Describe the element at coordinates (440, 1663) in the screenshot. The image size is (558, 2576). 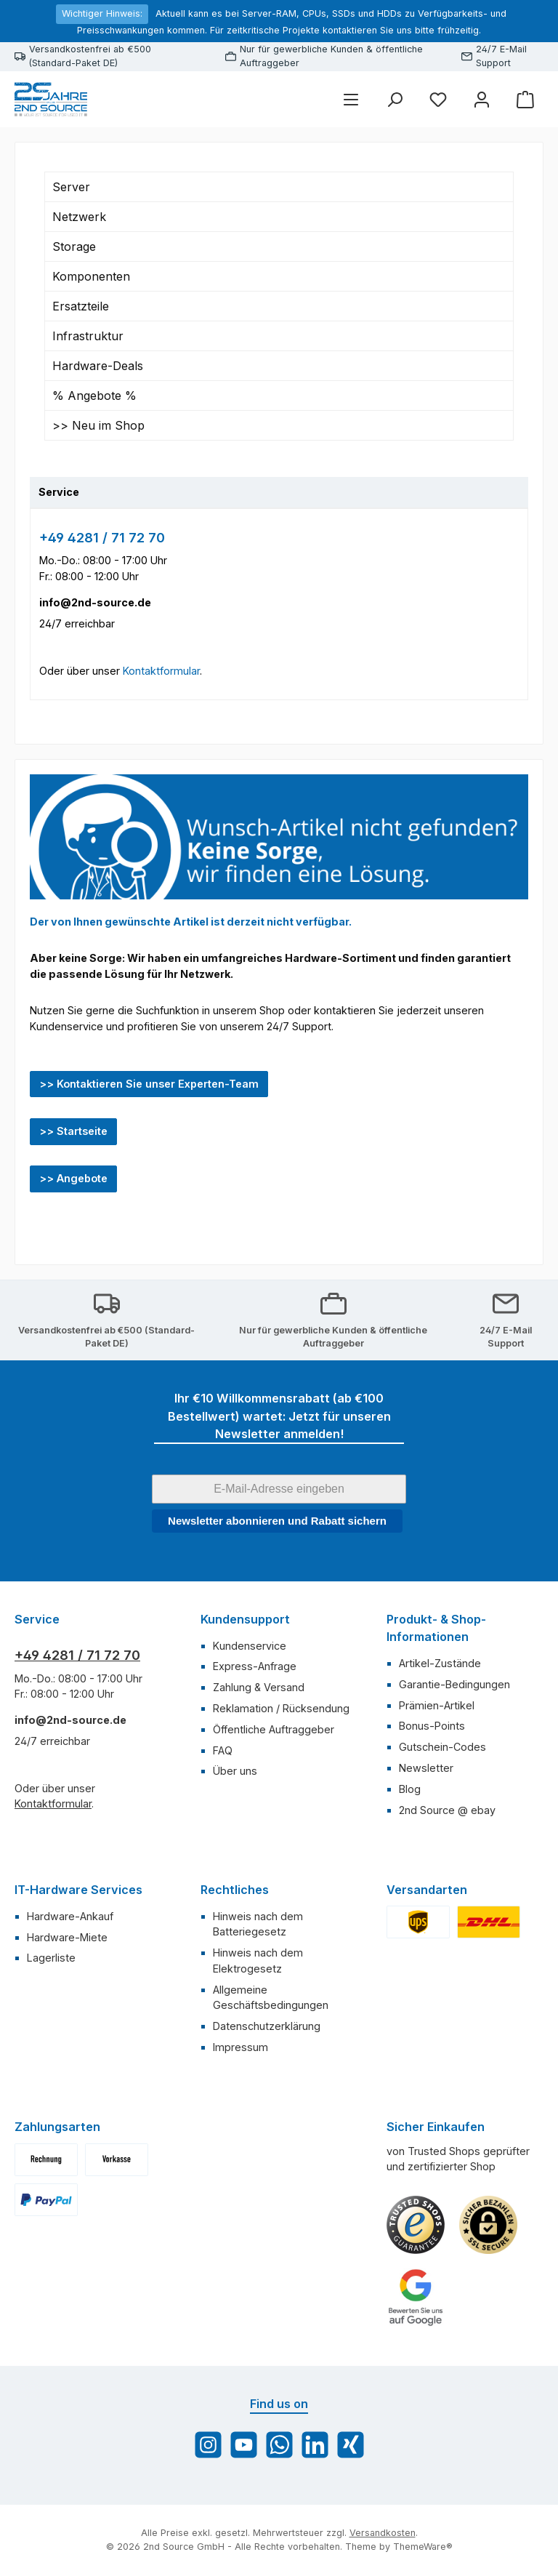
I see `Artikel-Zustände` at that location.